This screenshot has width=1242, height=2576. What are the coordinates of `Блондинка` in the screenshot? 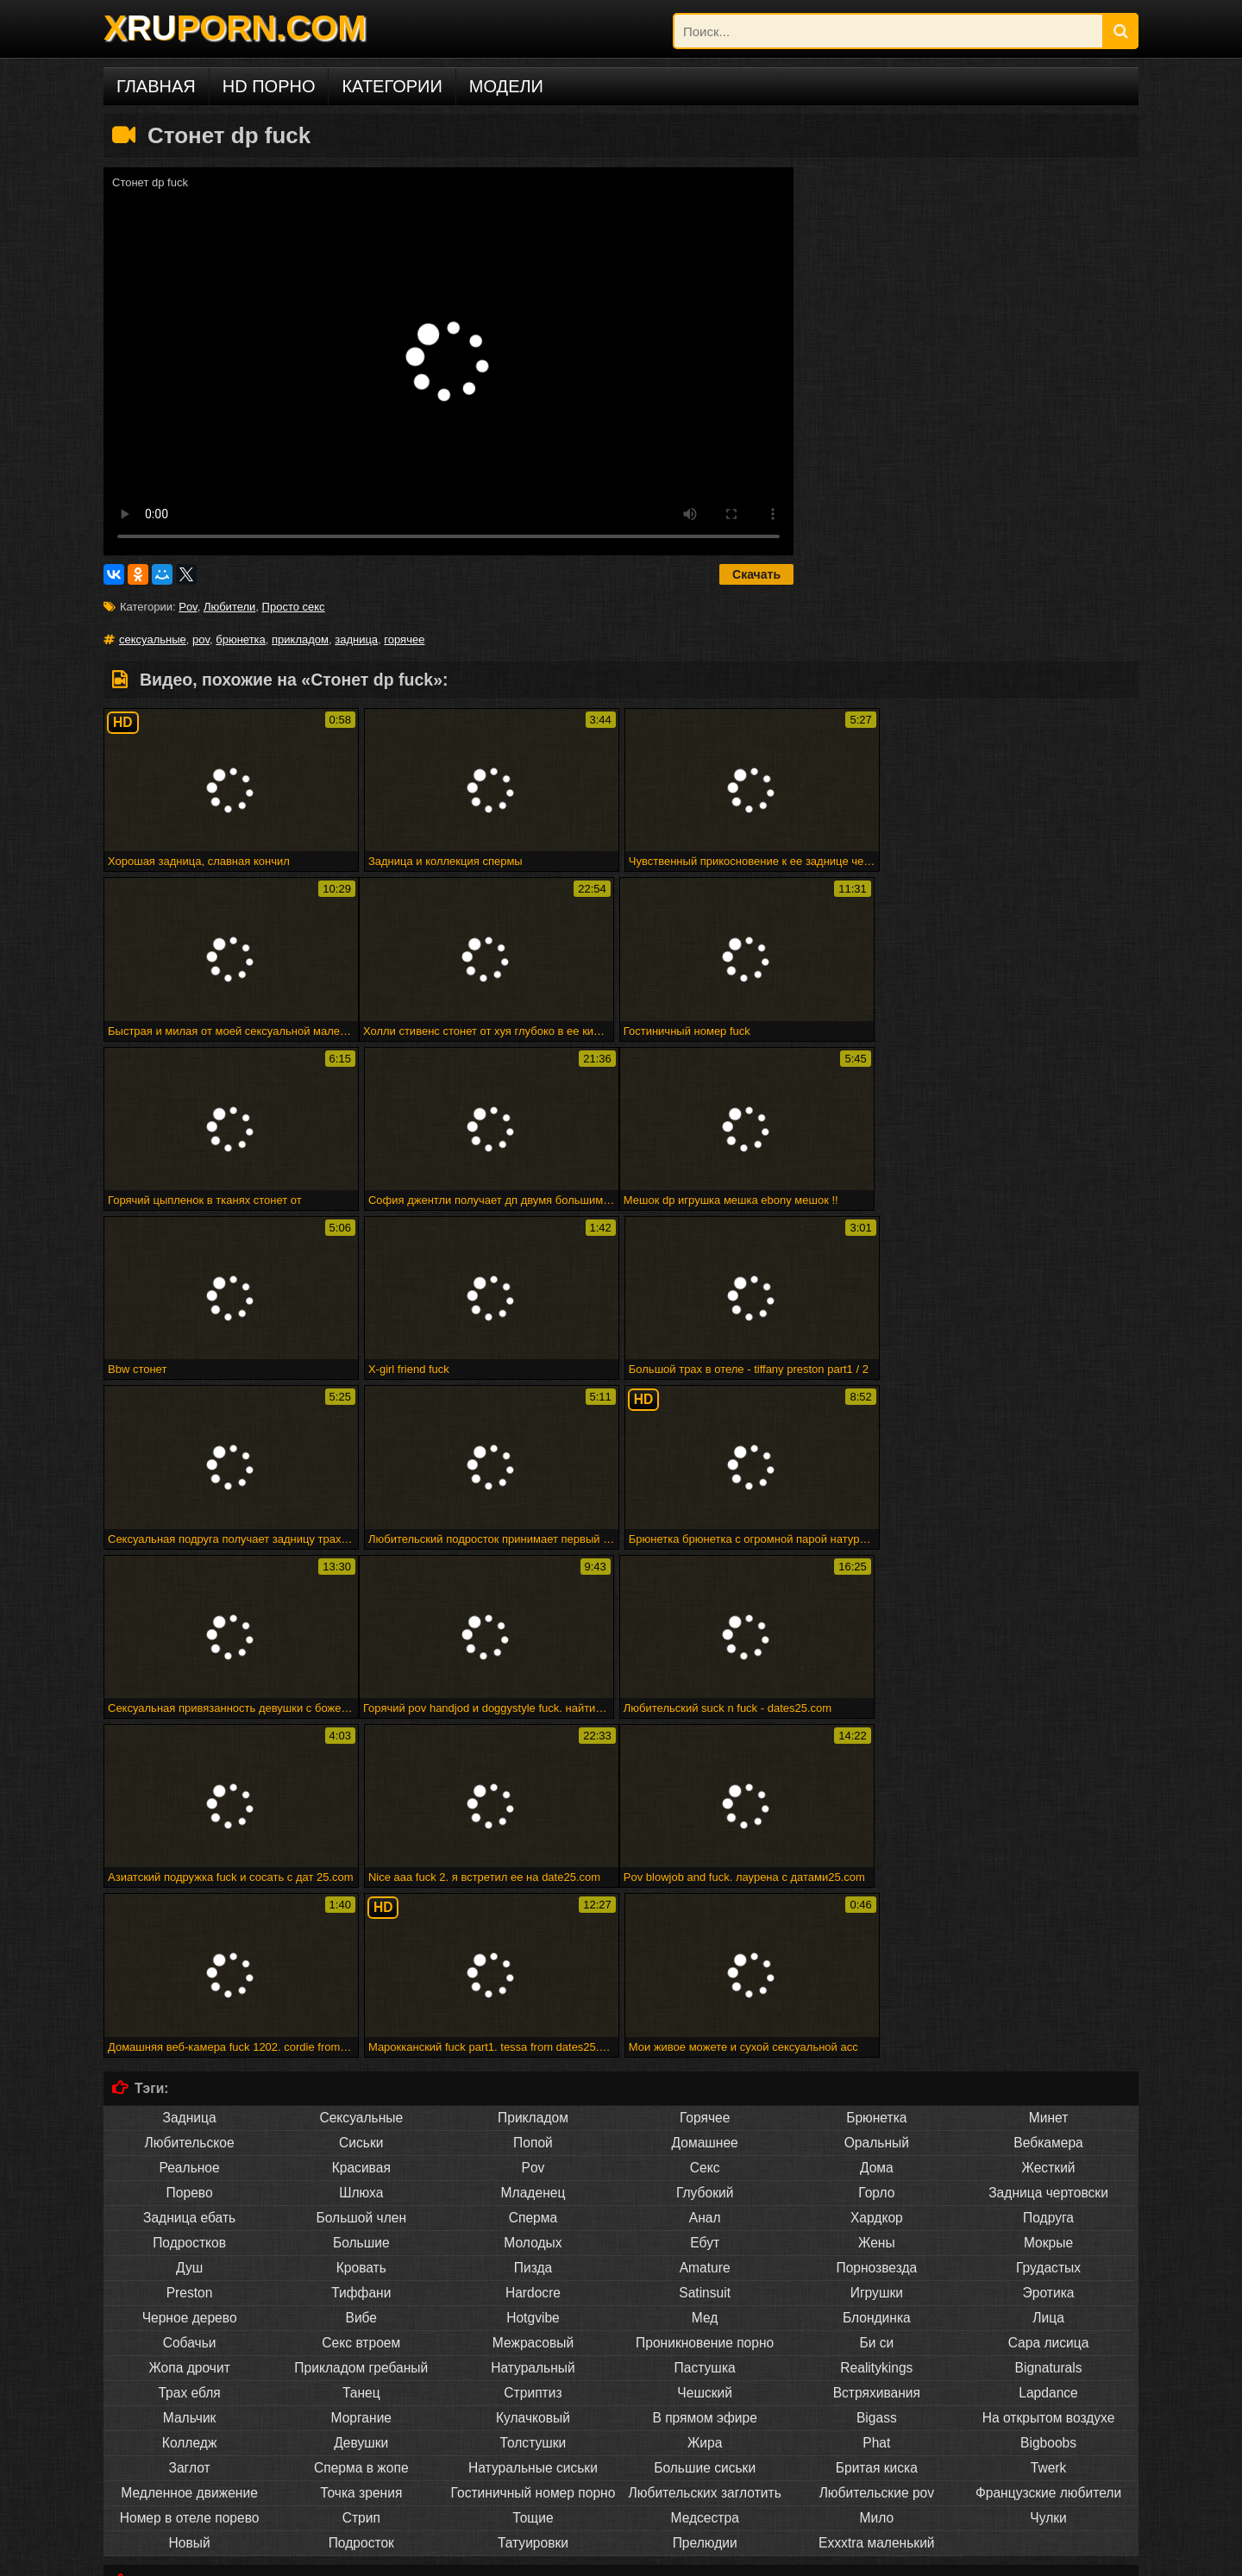 It's located at (877, 1977).